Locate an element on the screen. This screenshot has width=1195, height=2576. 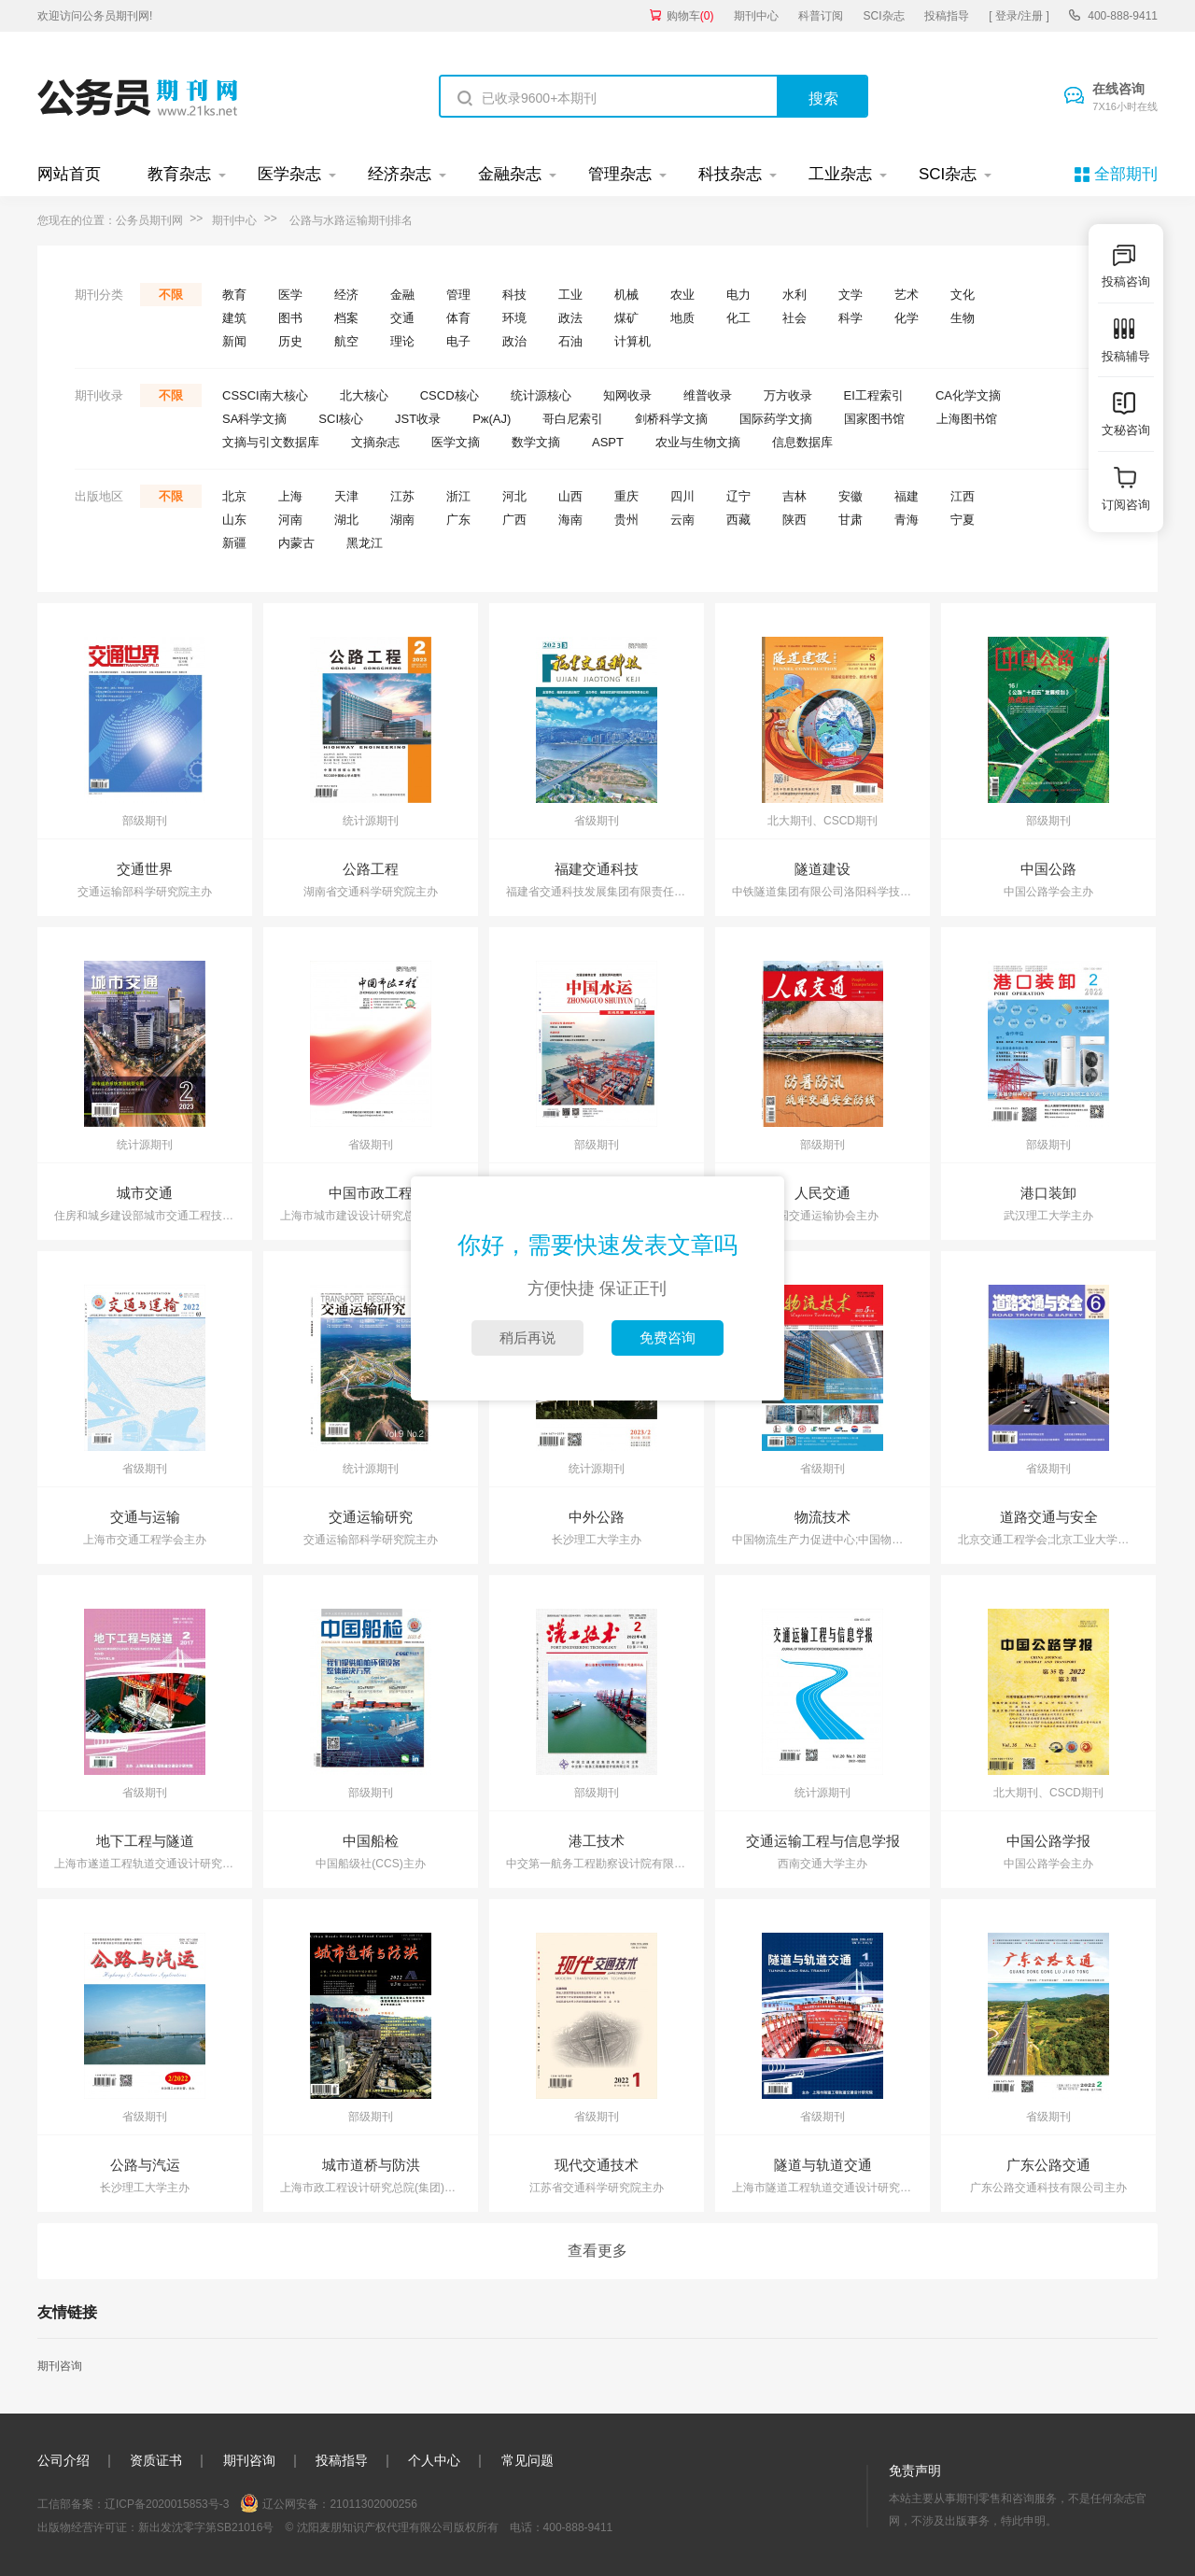
环境 is located at coordinates (514, 318).